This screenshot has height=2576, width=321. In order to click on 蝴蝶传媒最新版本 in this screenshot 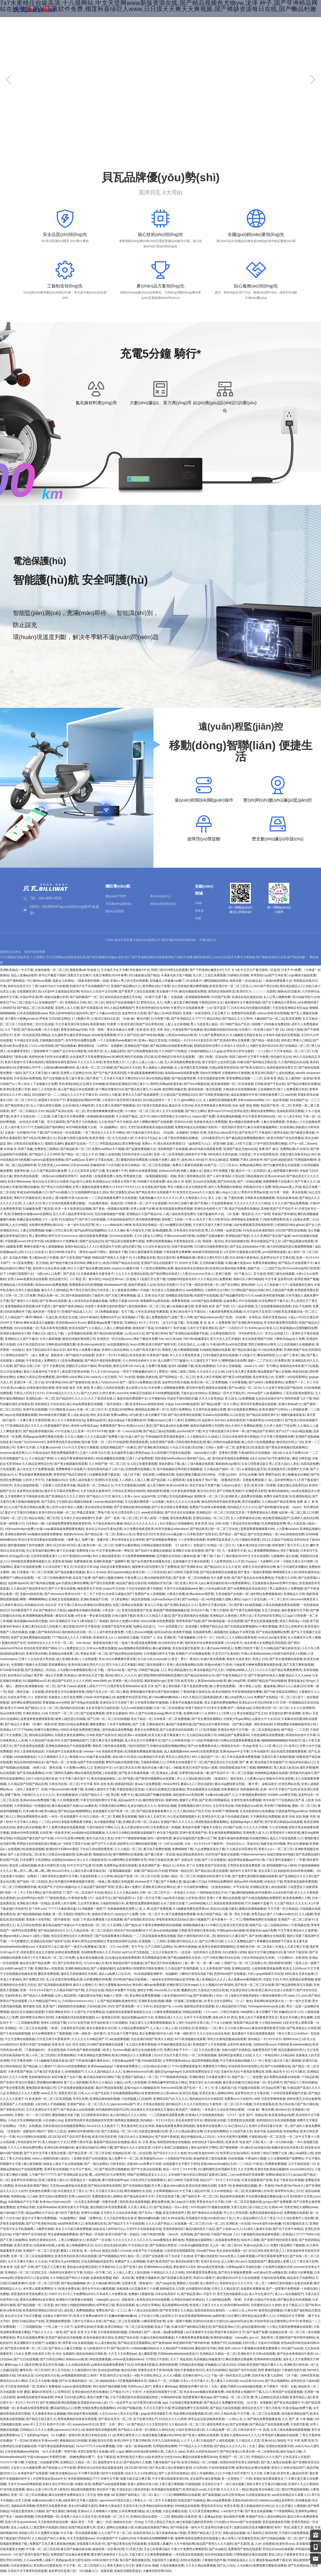, I will do `click(293, 1417)`.